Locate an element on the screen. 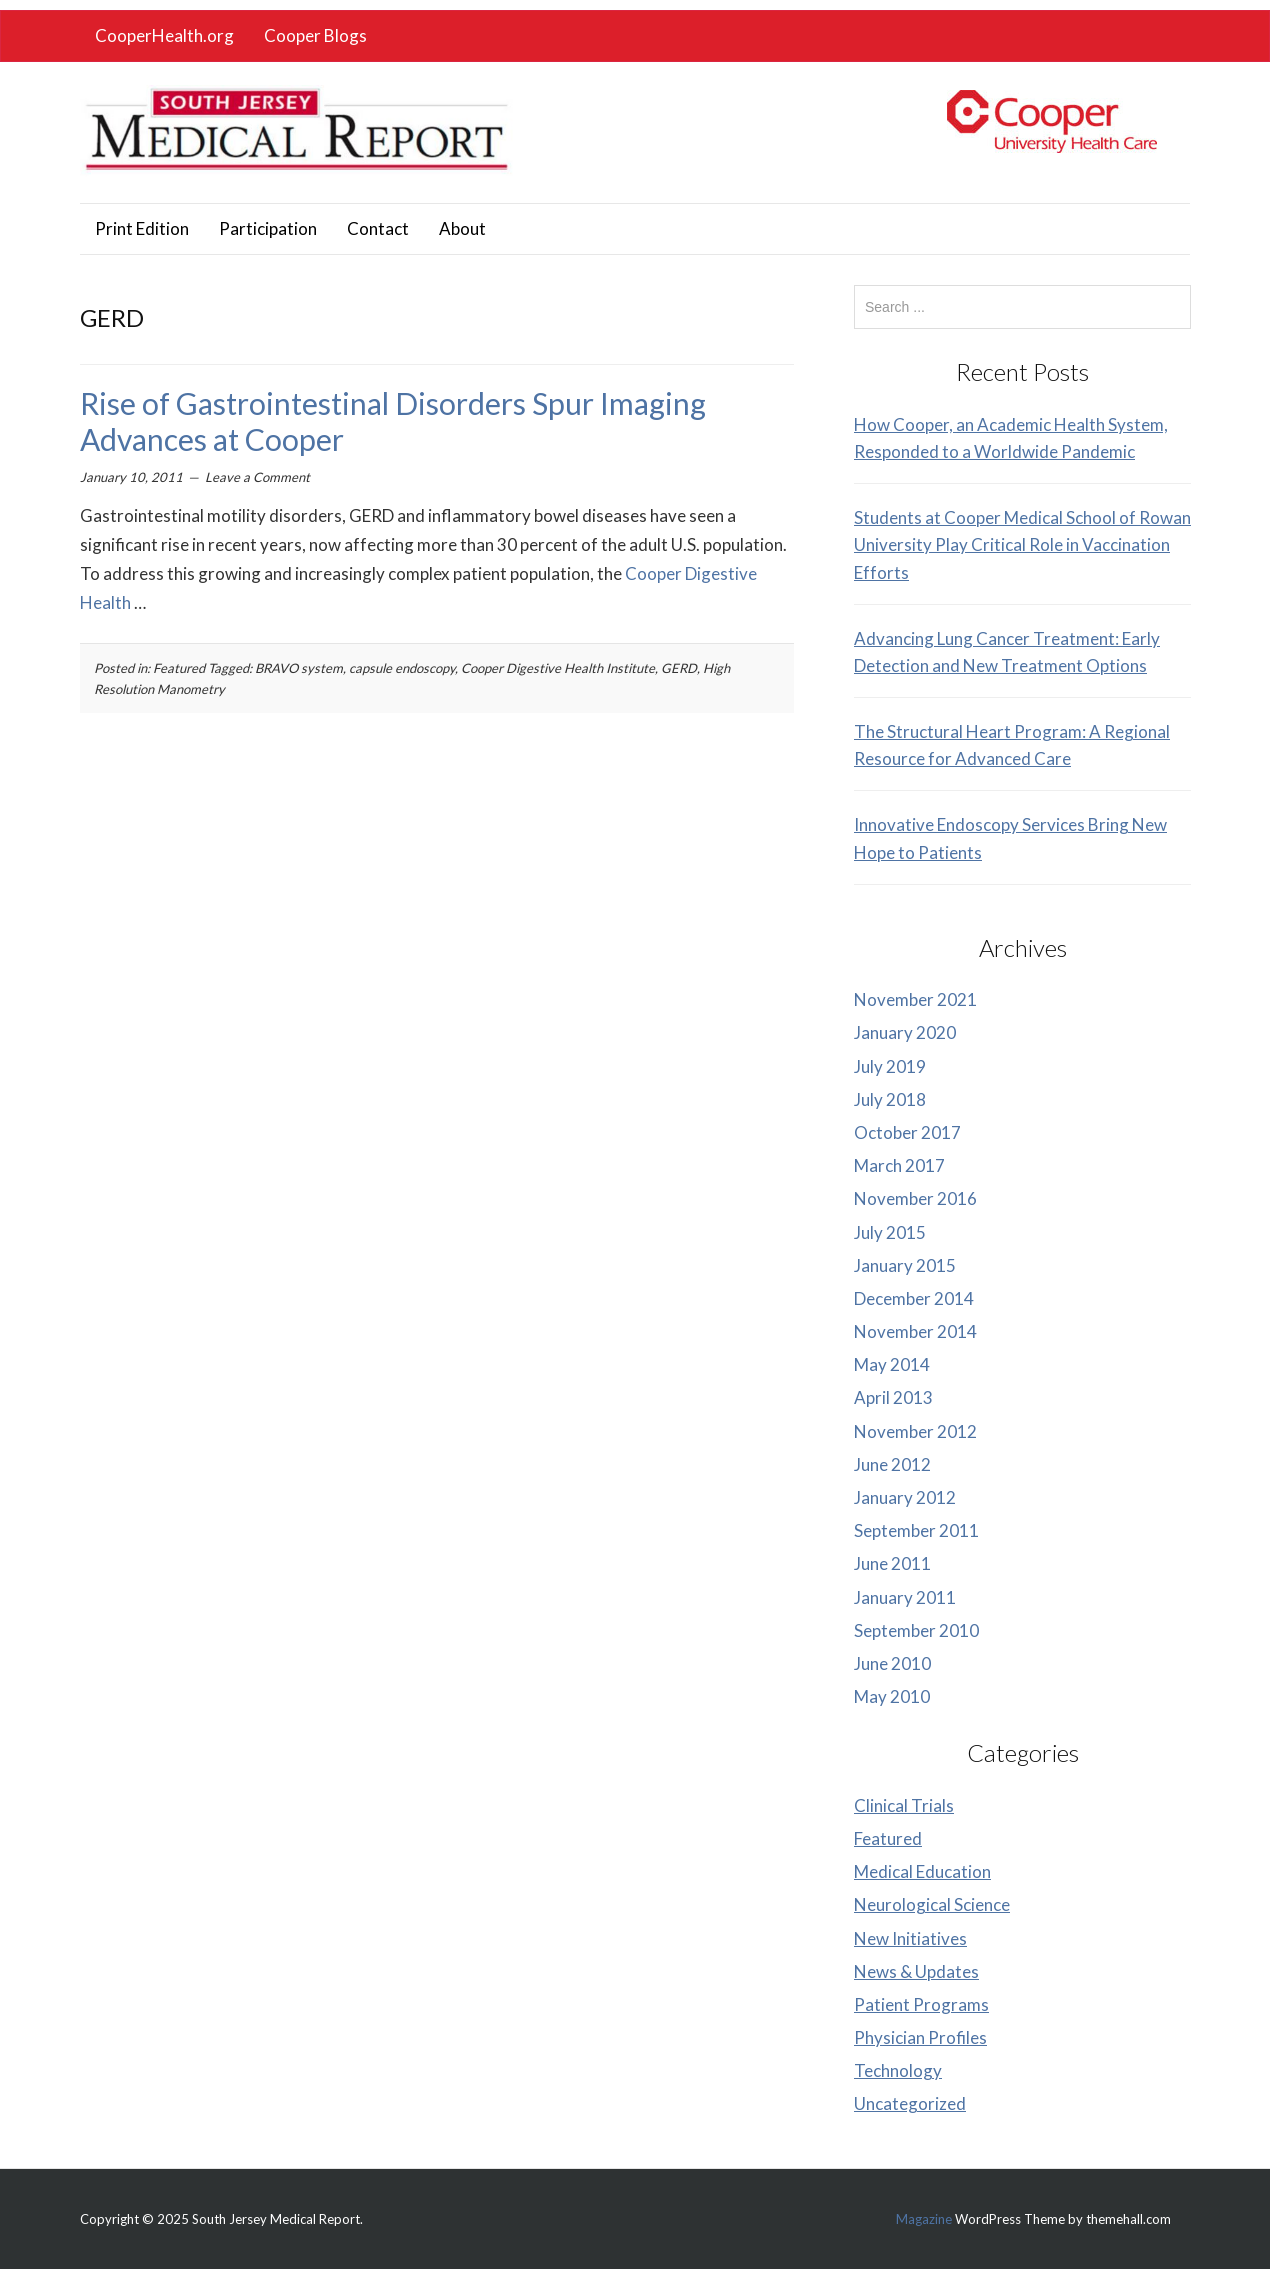  September 2010 is located at coordinates (916, 1630).